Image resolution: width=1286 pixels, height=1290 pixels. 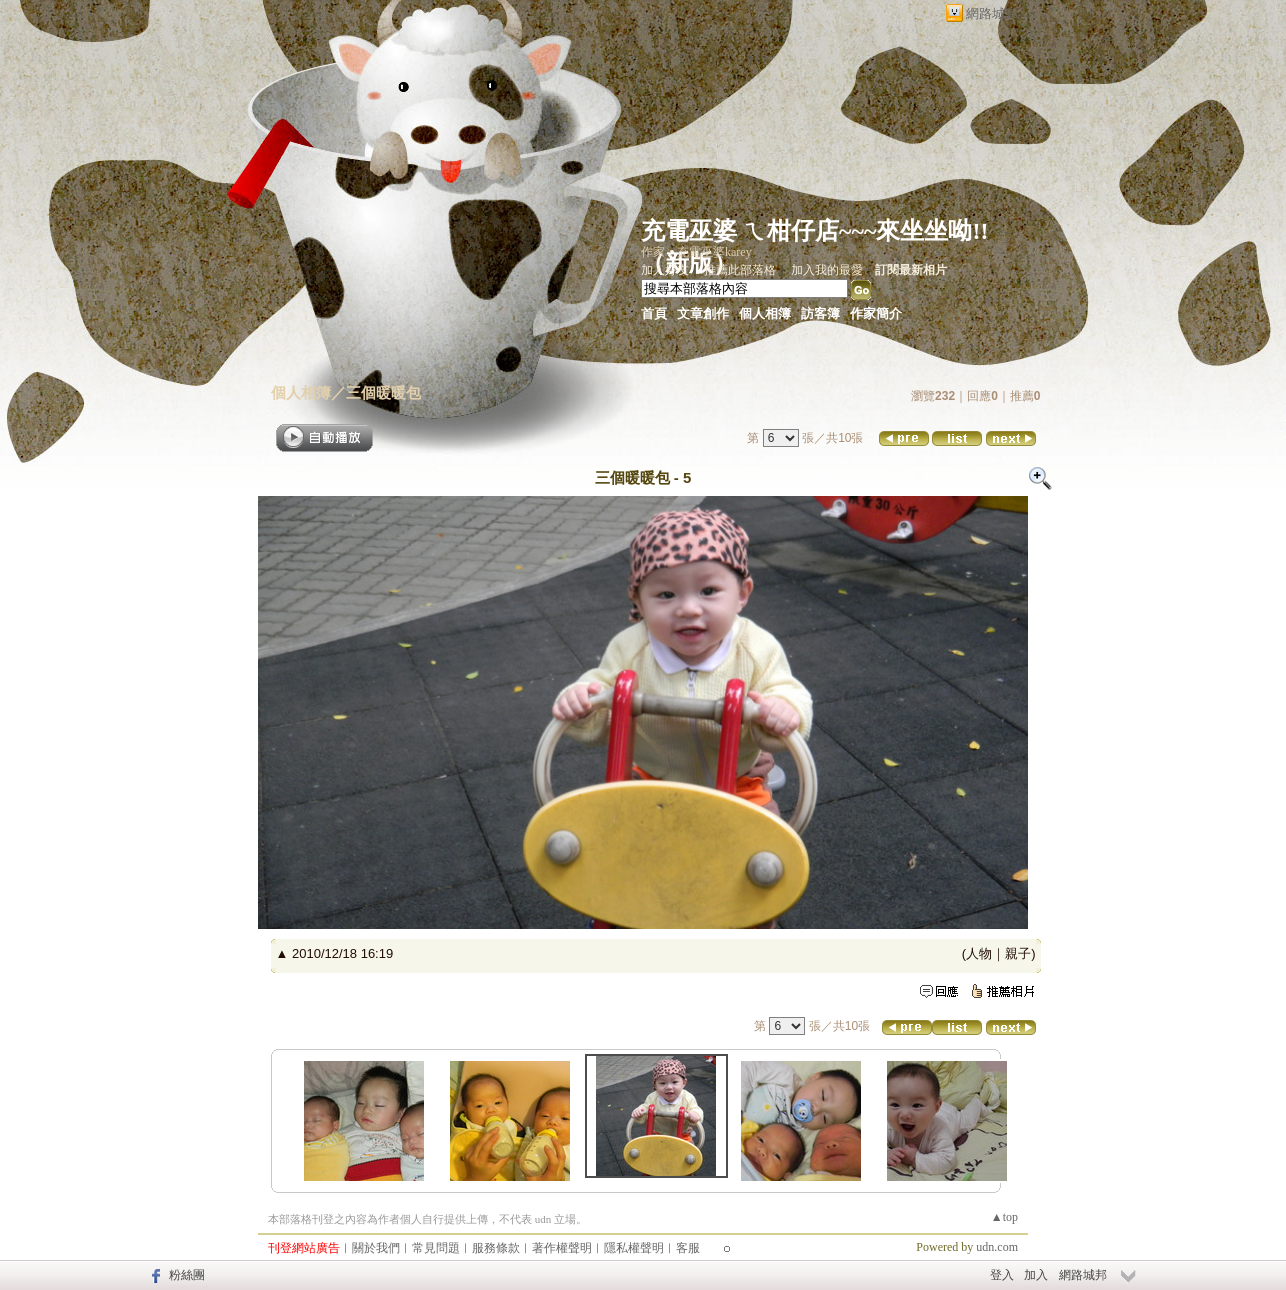 What do you see at coordinates (654, 313) in the screenshot?
I see `首頁` at bounding box center [654, 313].